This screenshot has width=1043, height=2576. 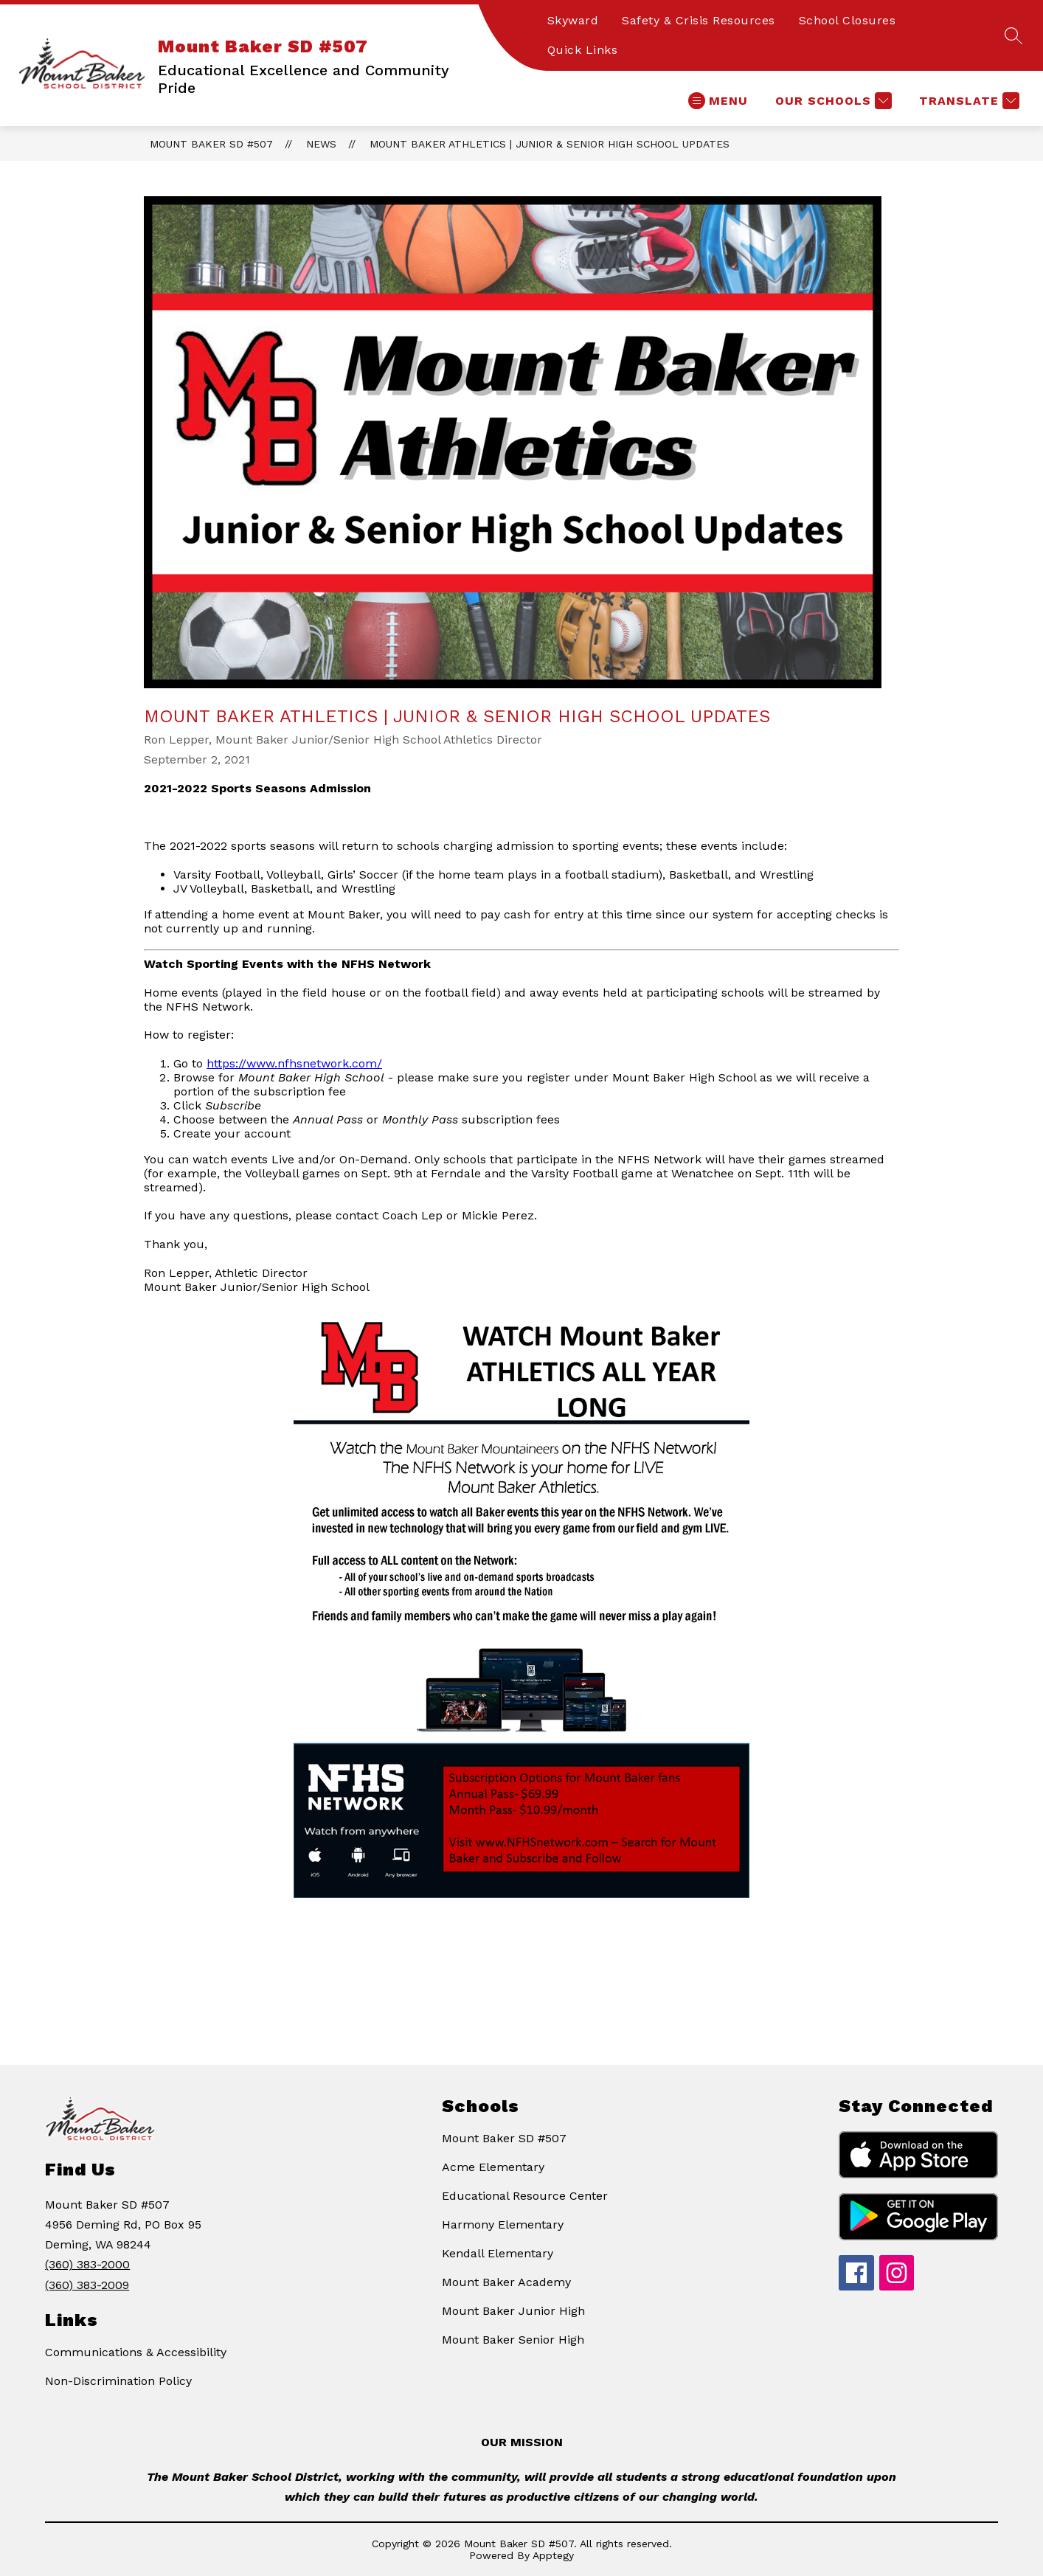 I want to click on Mount Baker Junior High, so click(x=513, y=2311).